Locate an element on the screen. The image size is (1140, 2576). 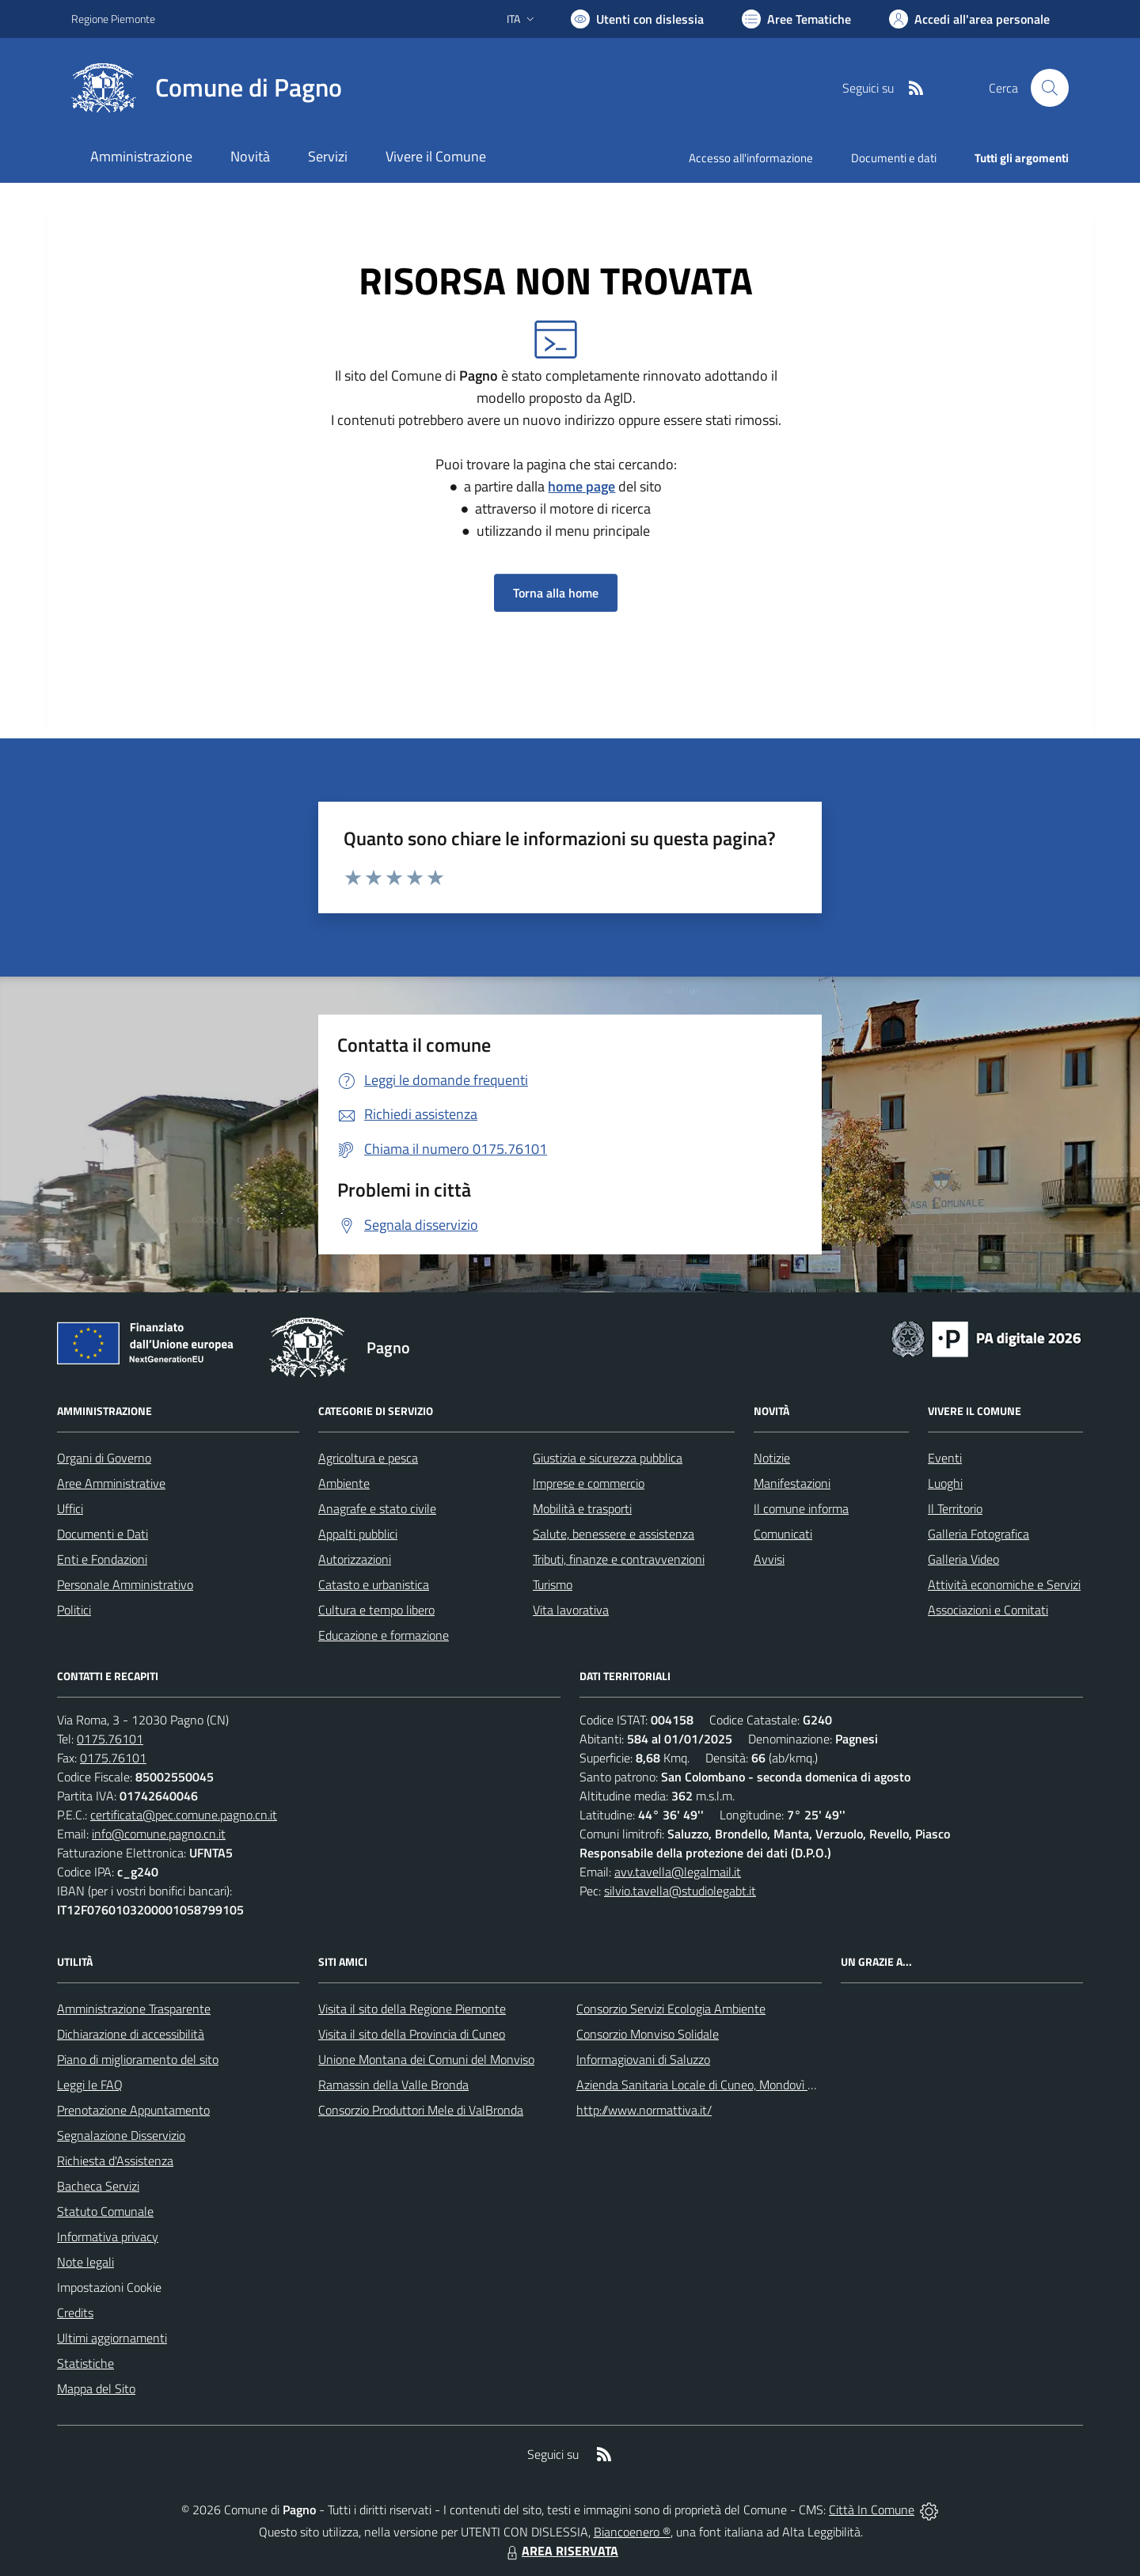
Amministrazione Trasparente is located at coordinates (134, 2008).